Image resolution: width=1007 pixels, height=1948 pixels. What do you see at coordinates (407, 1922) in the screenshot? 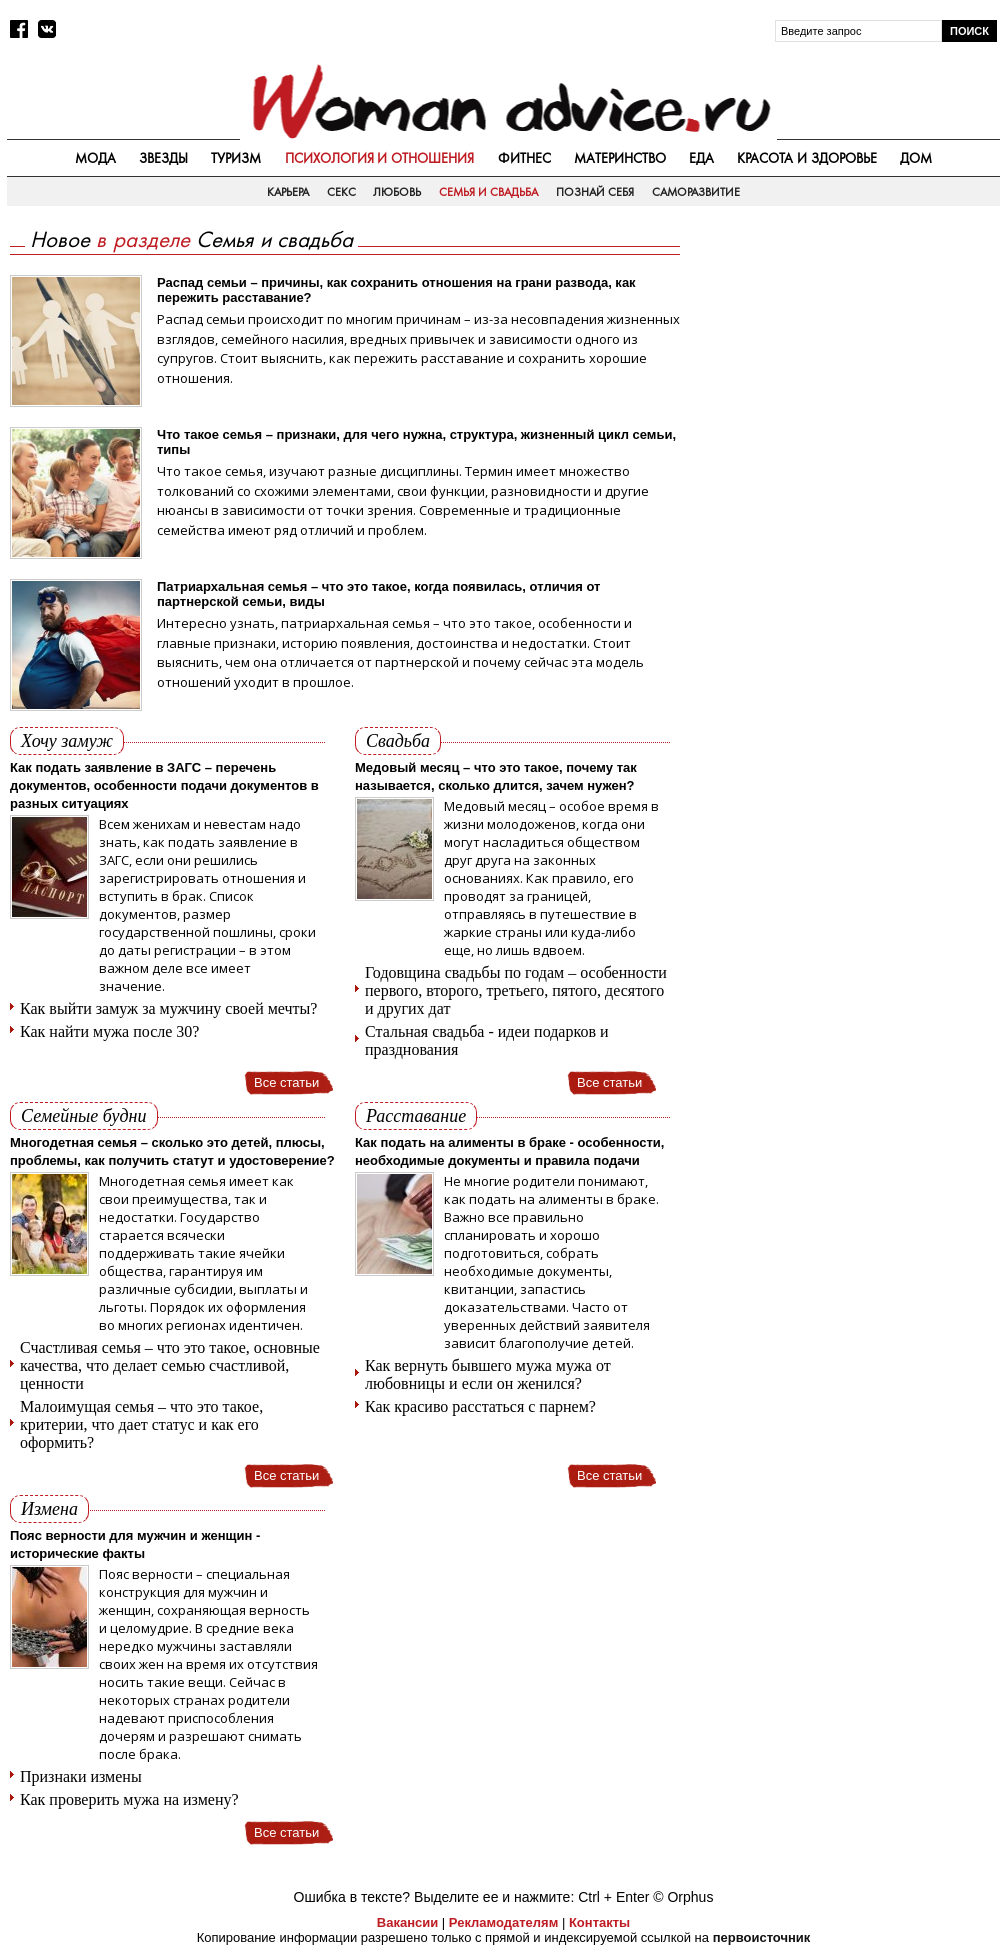
I see `Вакансии` at bounding box center [407, 1922].